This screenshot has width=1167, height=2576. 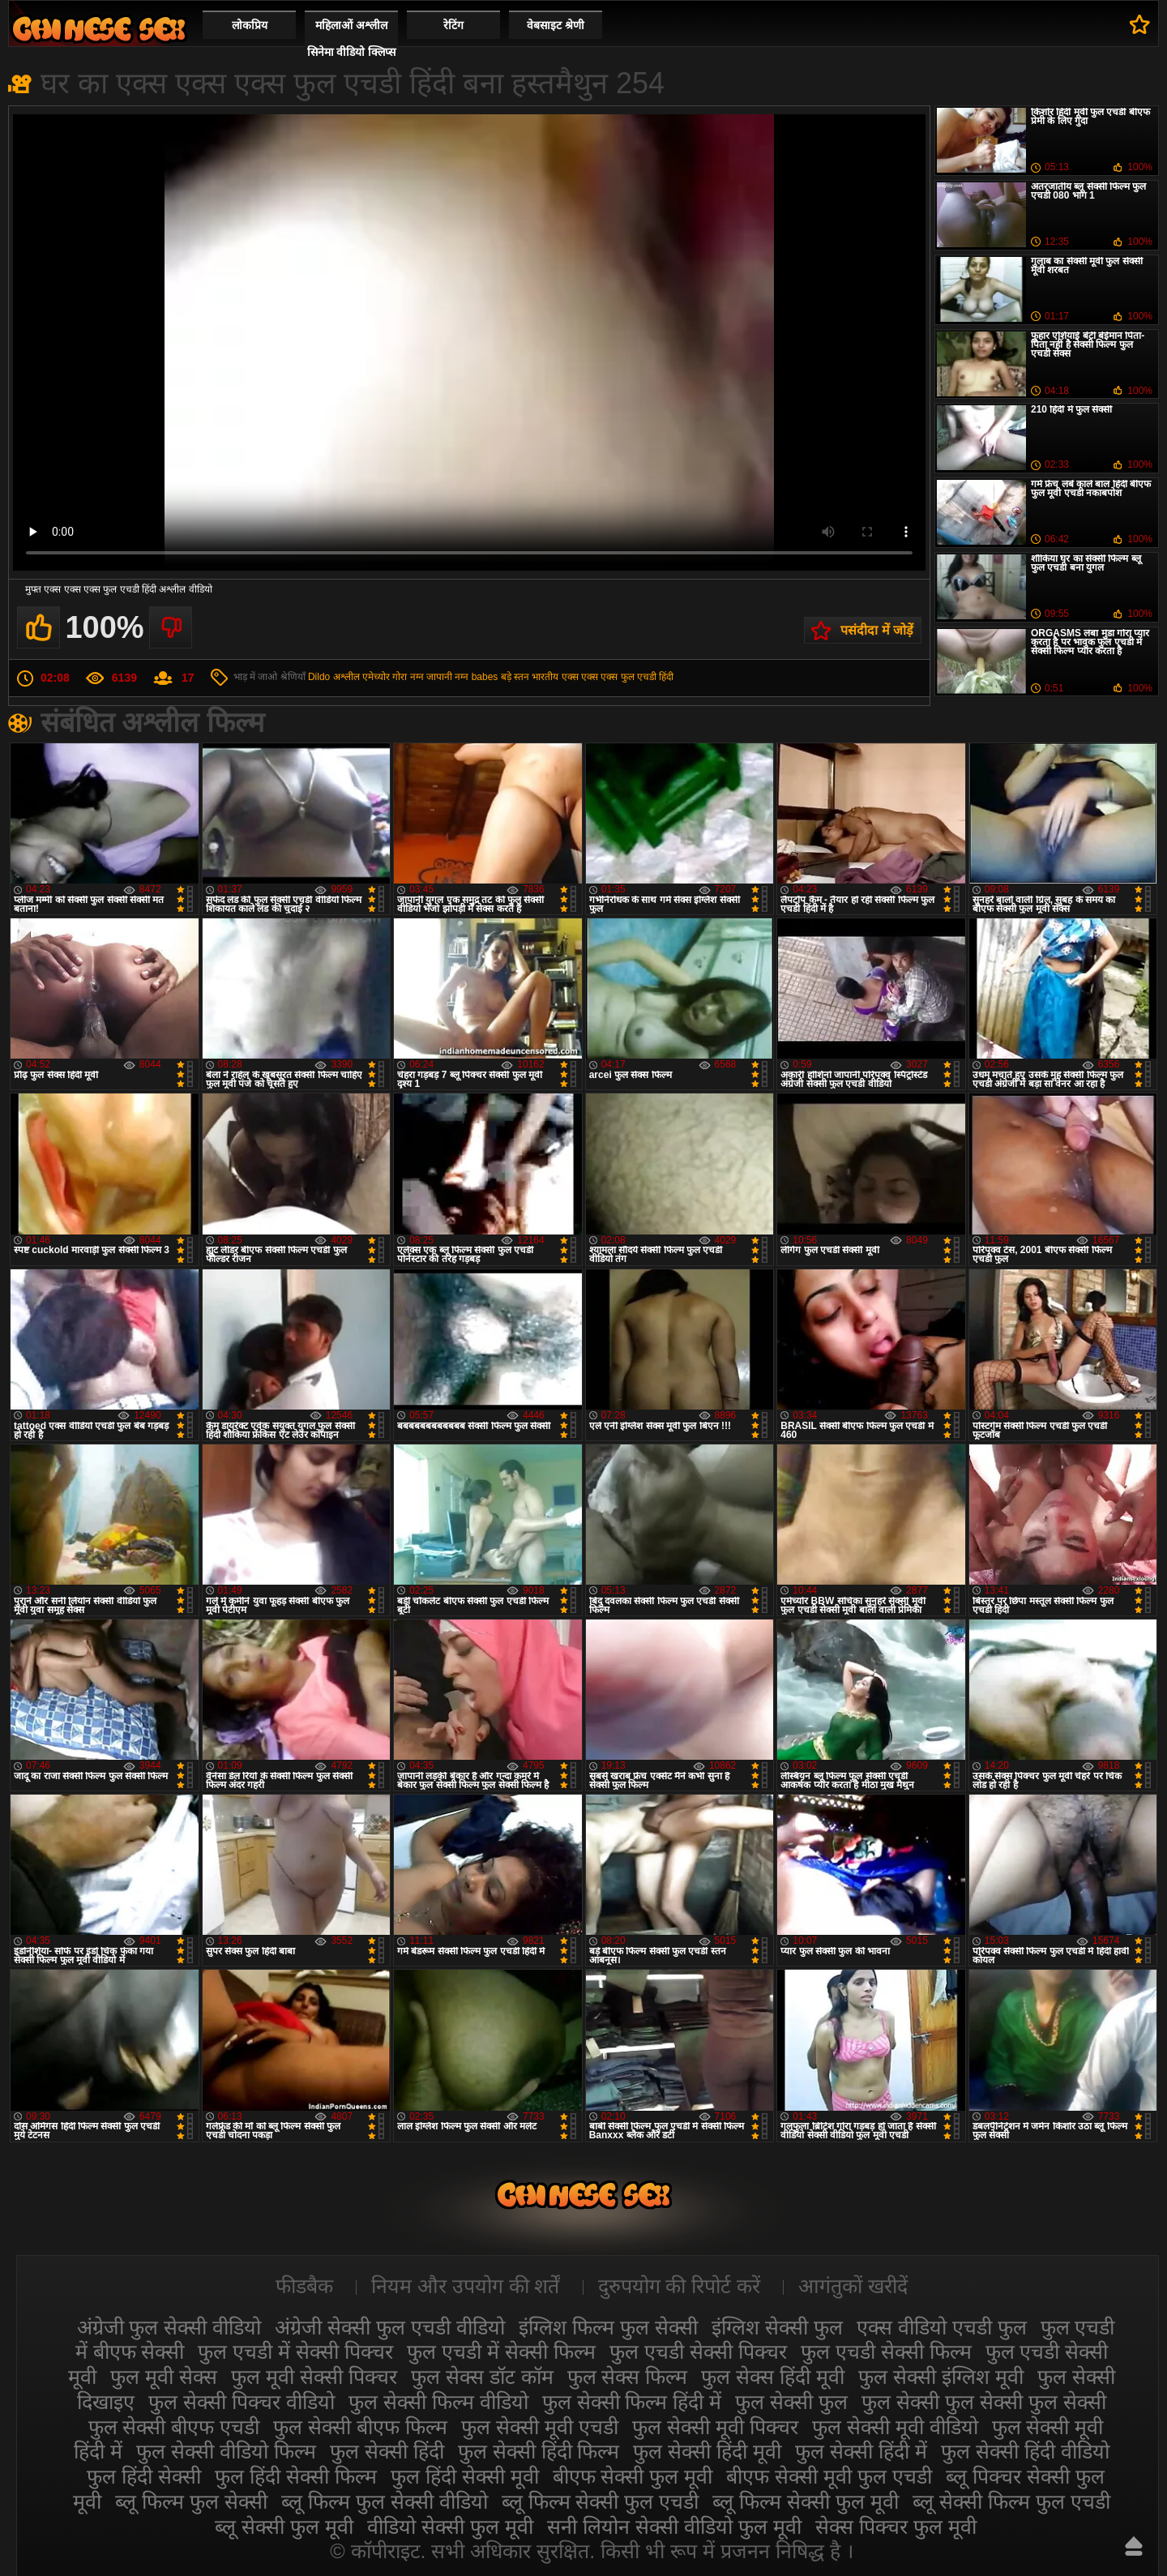 I want to click on गोरा नग्न, so click(x=407, y=677).